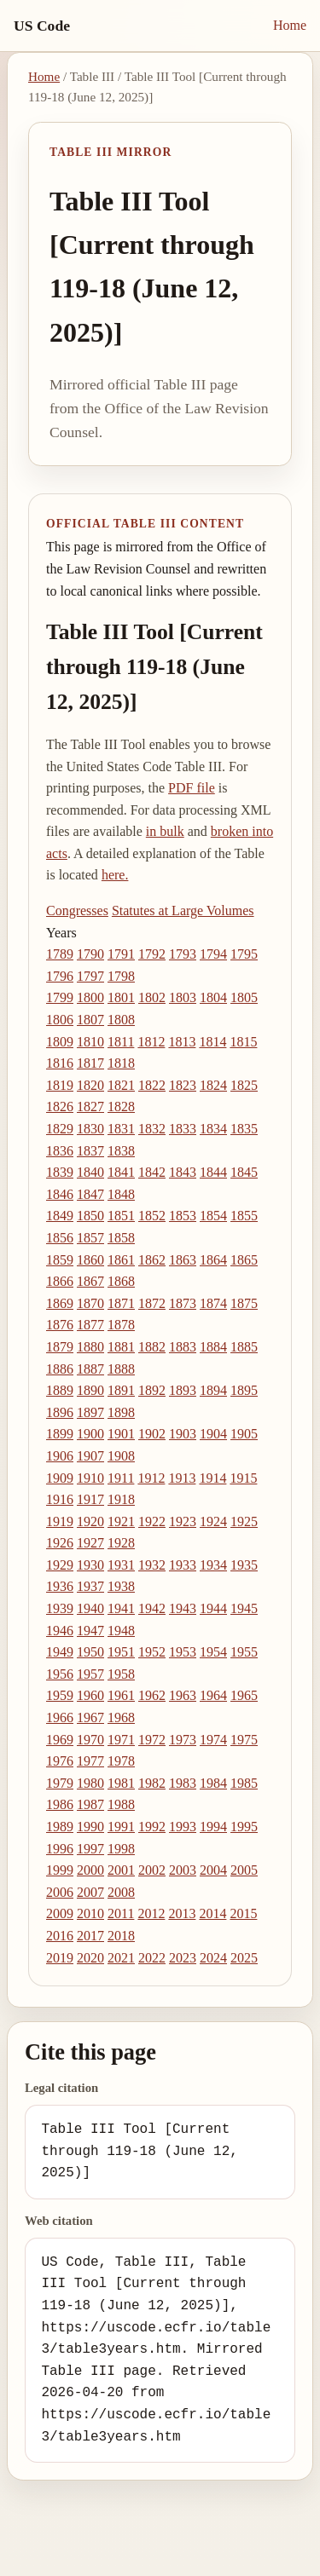 The height and width of the screenshot is (2576, 320). I want to click on 2005, so click(244, 1870).